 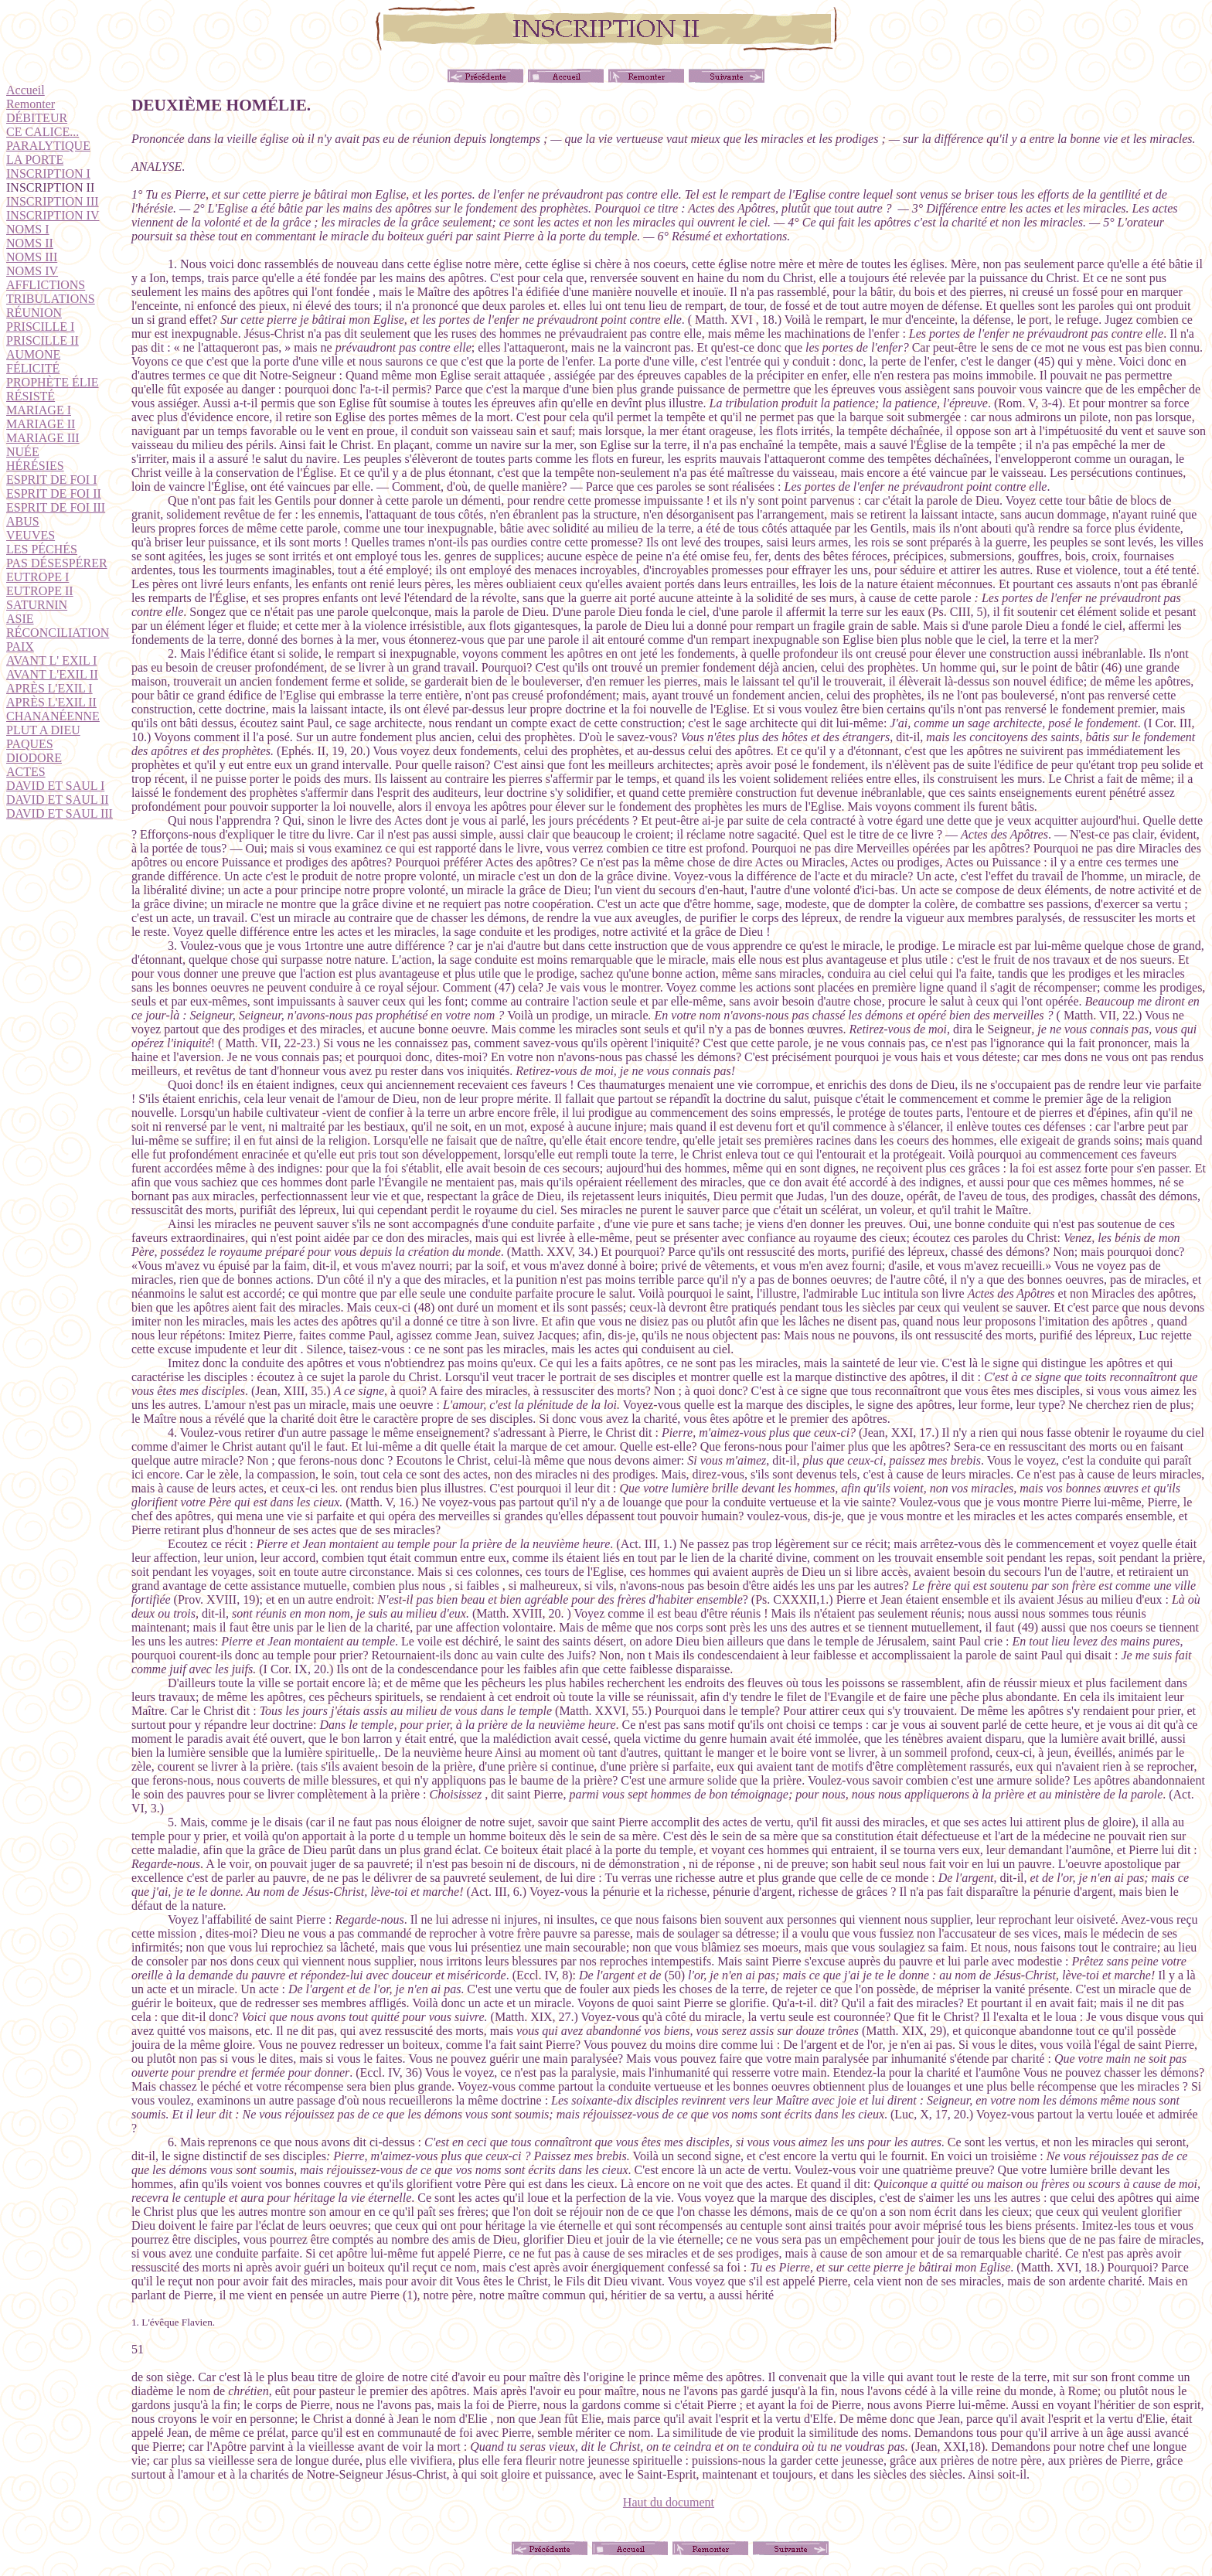 What do you see at coordinates (39, 590) in the screenshot?
I see `EUTROPE II` at bounding box center [39, 590].